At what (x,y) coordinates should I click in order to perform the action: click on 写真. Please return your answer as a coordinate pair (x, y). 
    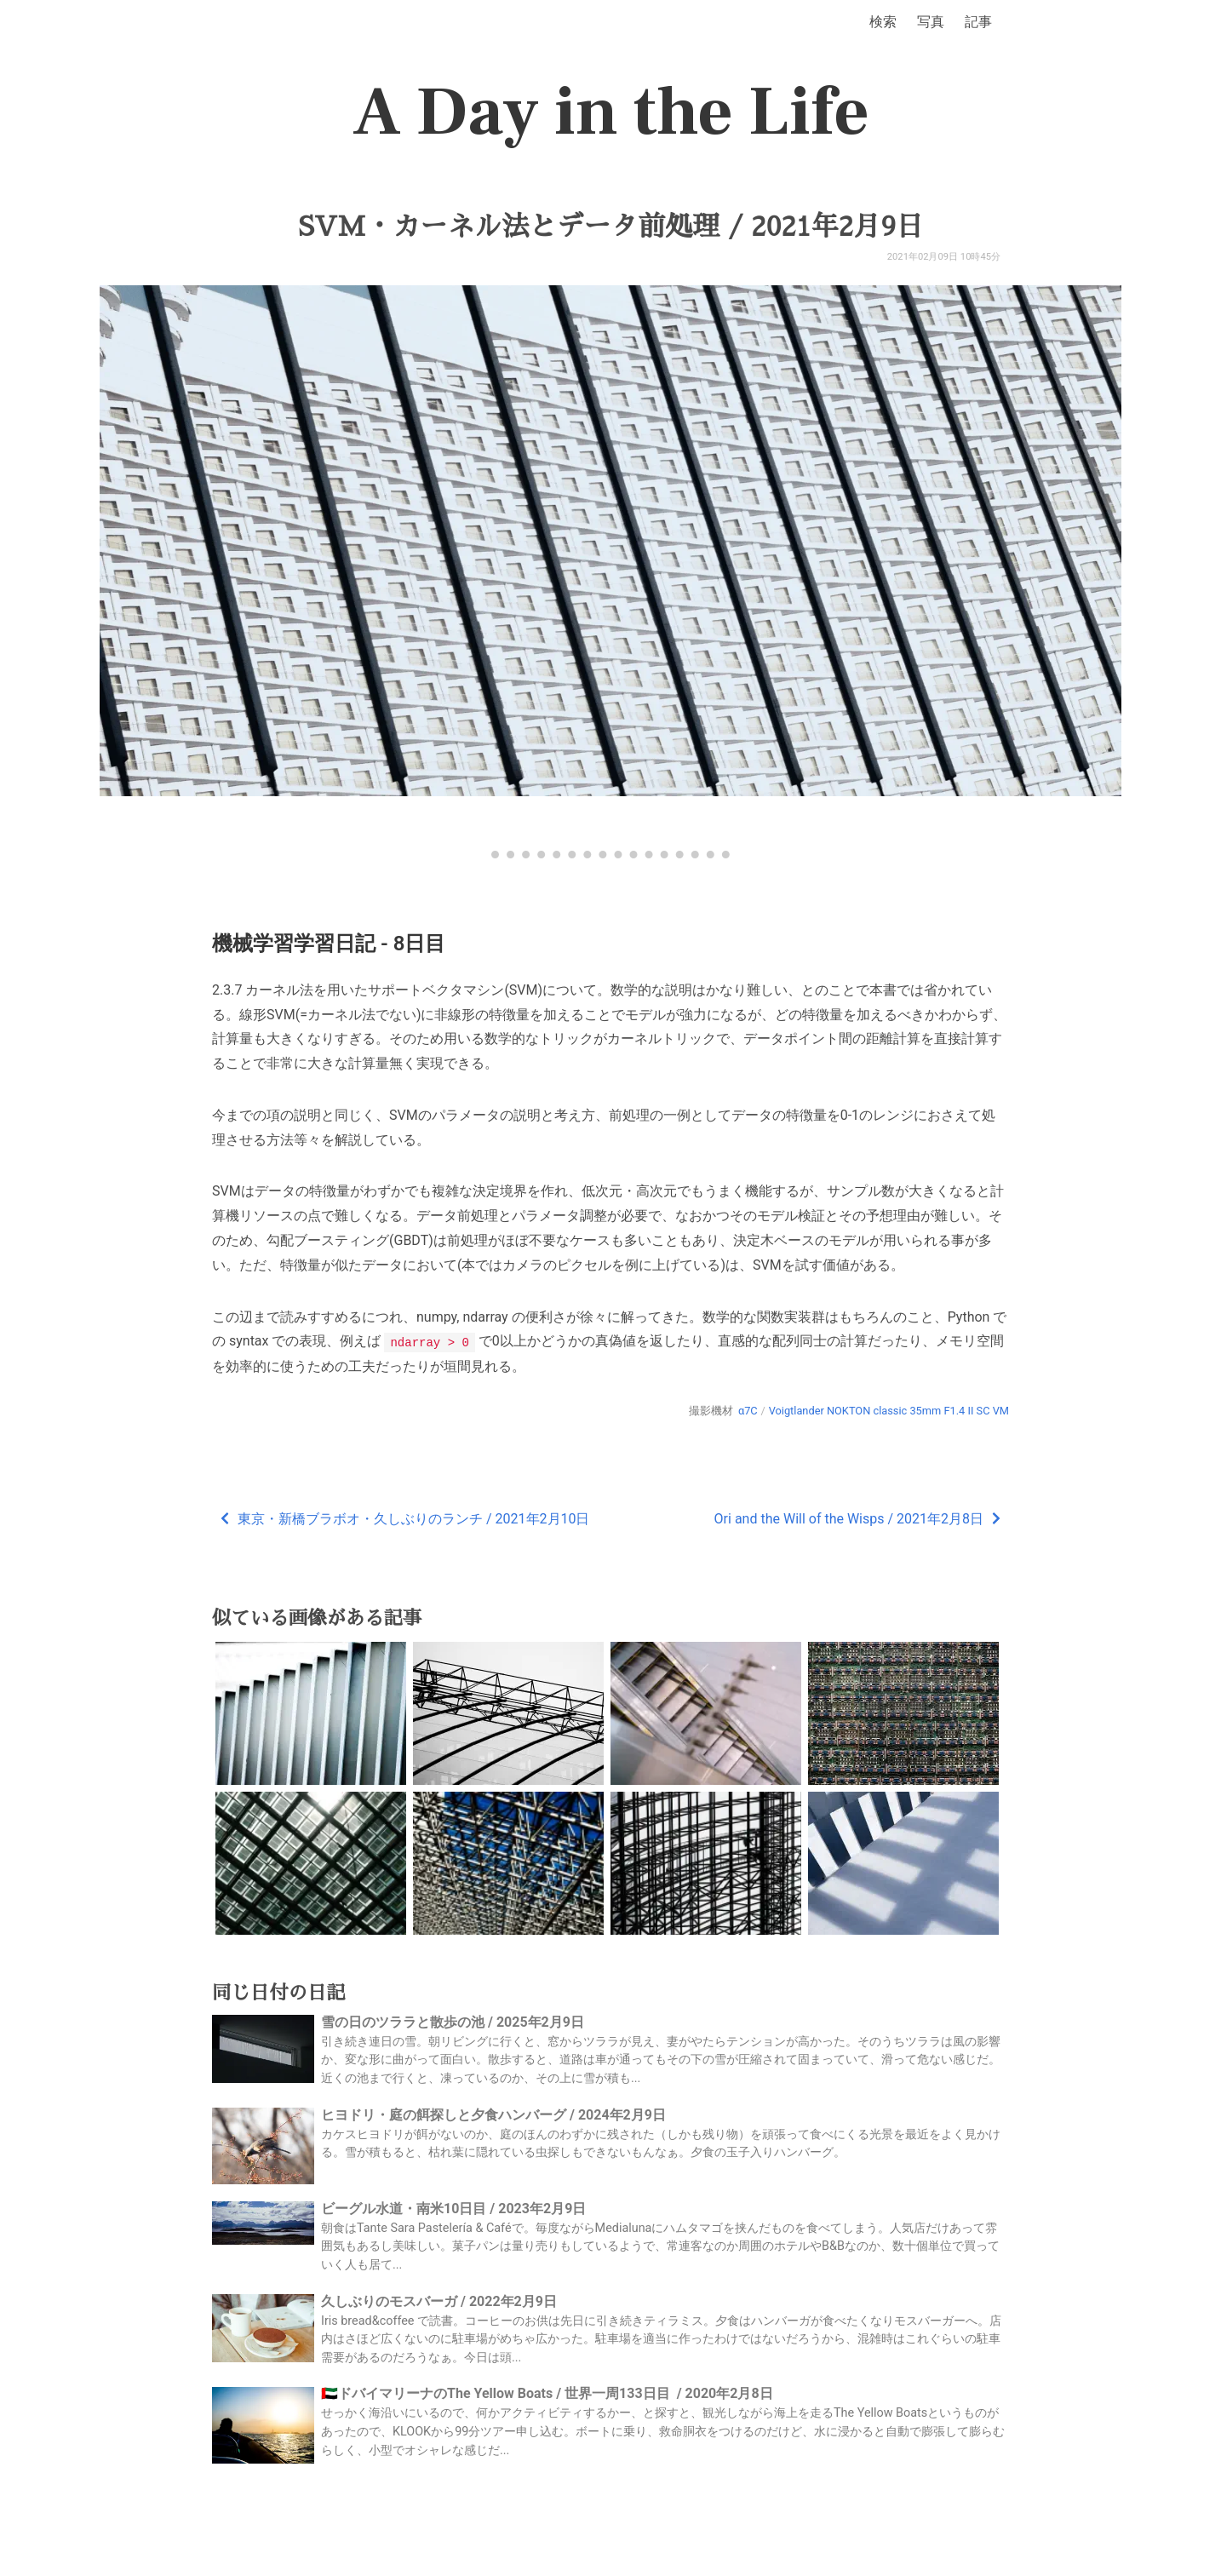
    Looking at the image, I should click on (930, 22).